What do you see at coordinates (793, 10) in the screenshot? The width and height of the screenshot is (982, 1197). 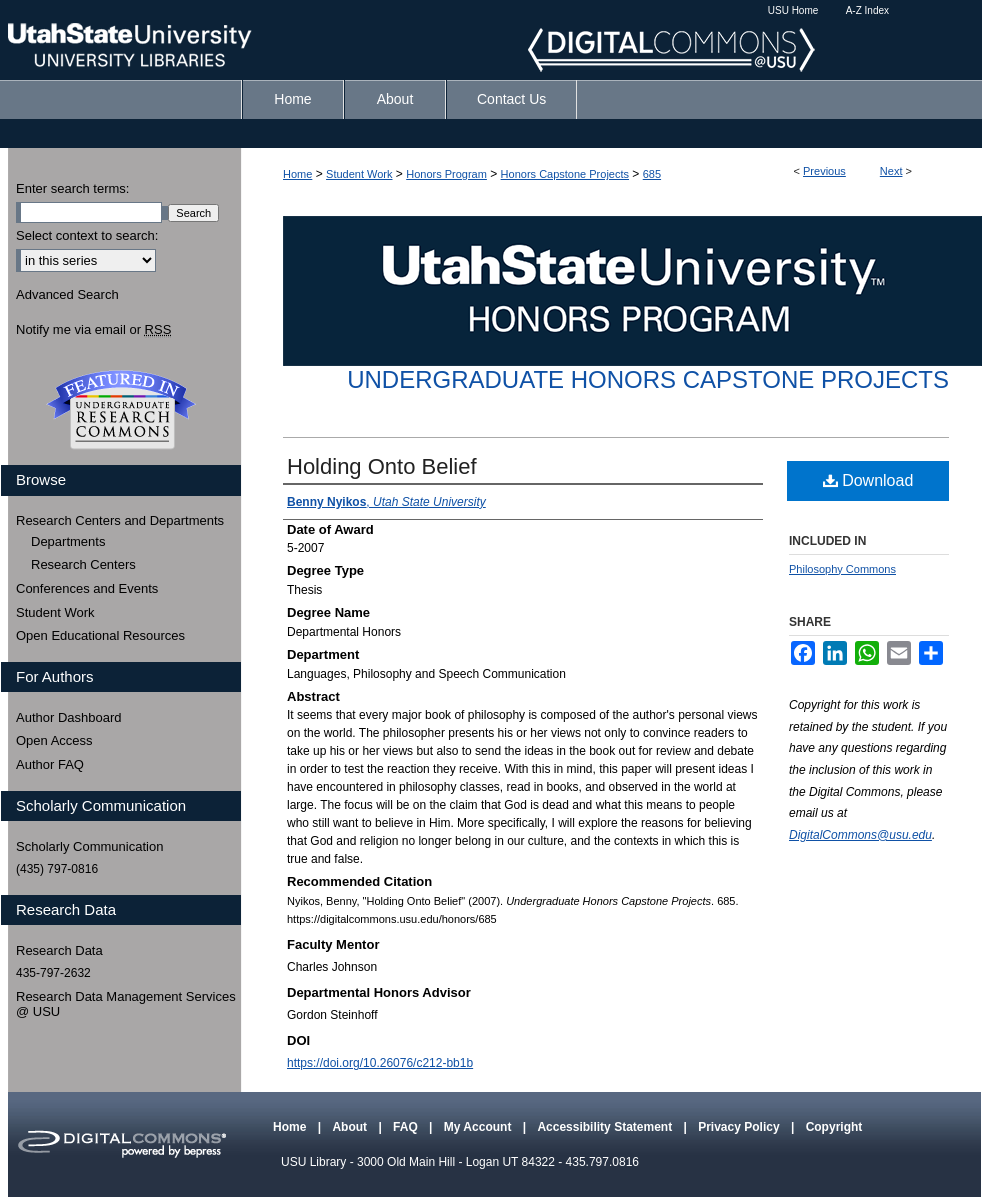 I see `USU Home` at bounding box center [793, 10].